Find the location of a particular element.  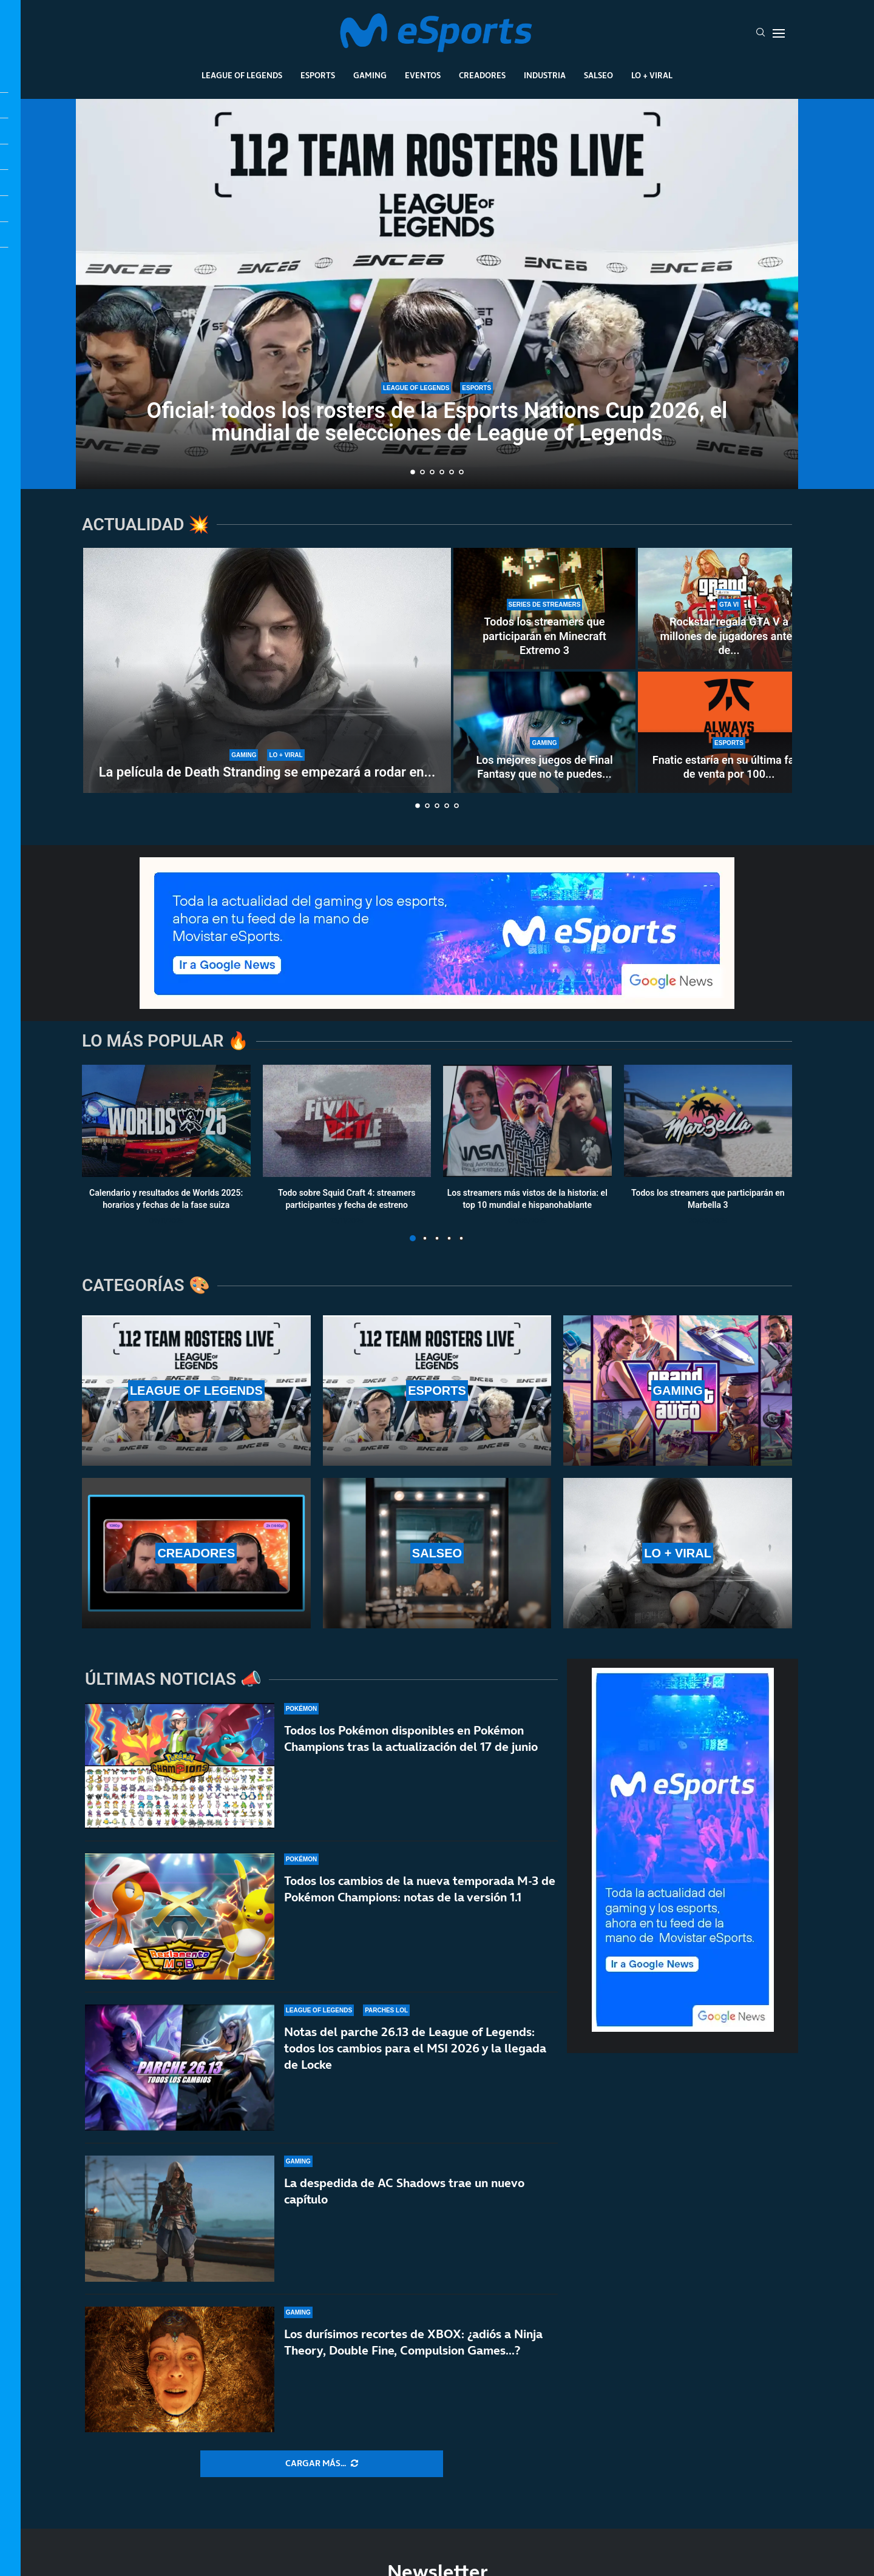

La despedida de AC Shadows trae un nuevo capítulo is located at coordinates (404, 2191).